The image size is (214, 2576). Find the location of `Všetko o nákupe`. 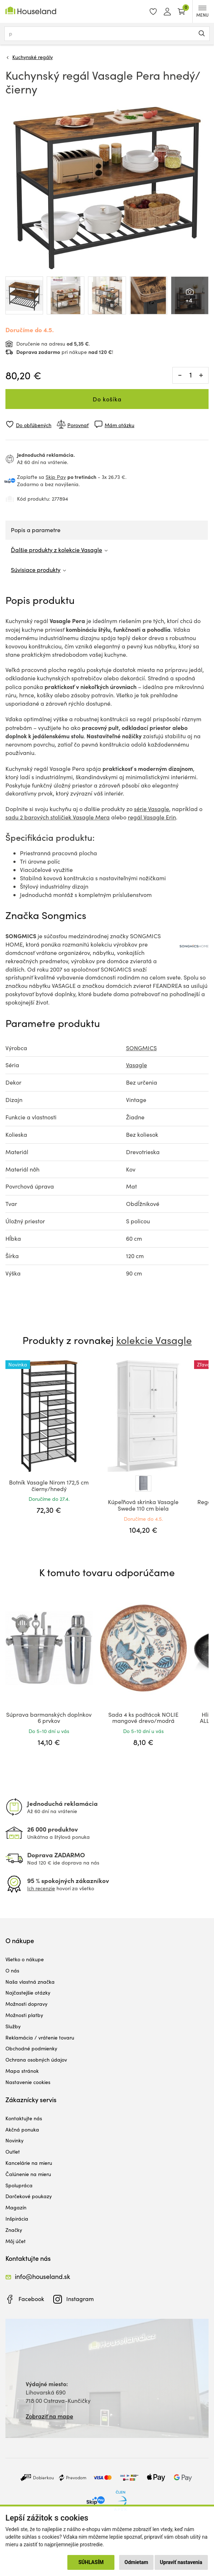

Všetko o nákupe is located at coordinates (24, 1959).